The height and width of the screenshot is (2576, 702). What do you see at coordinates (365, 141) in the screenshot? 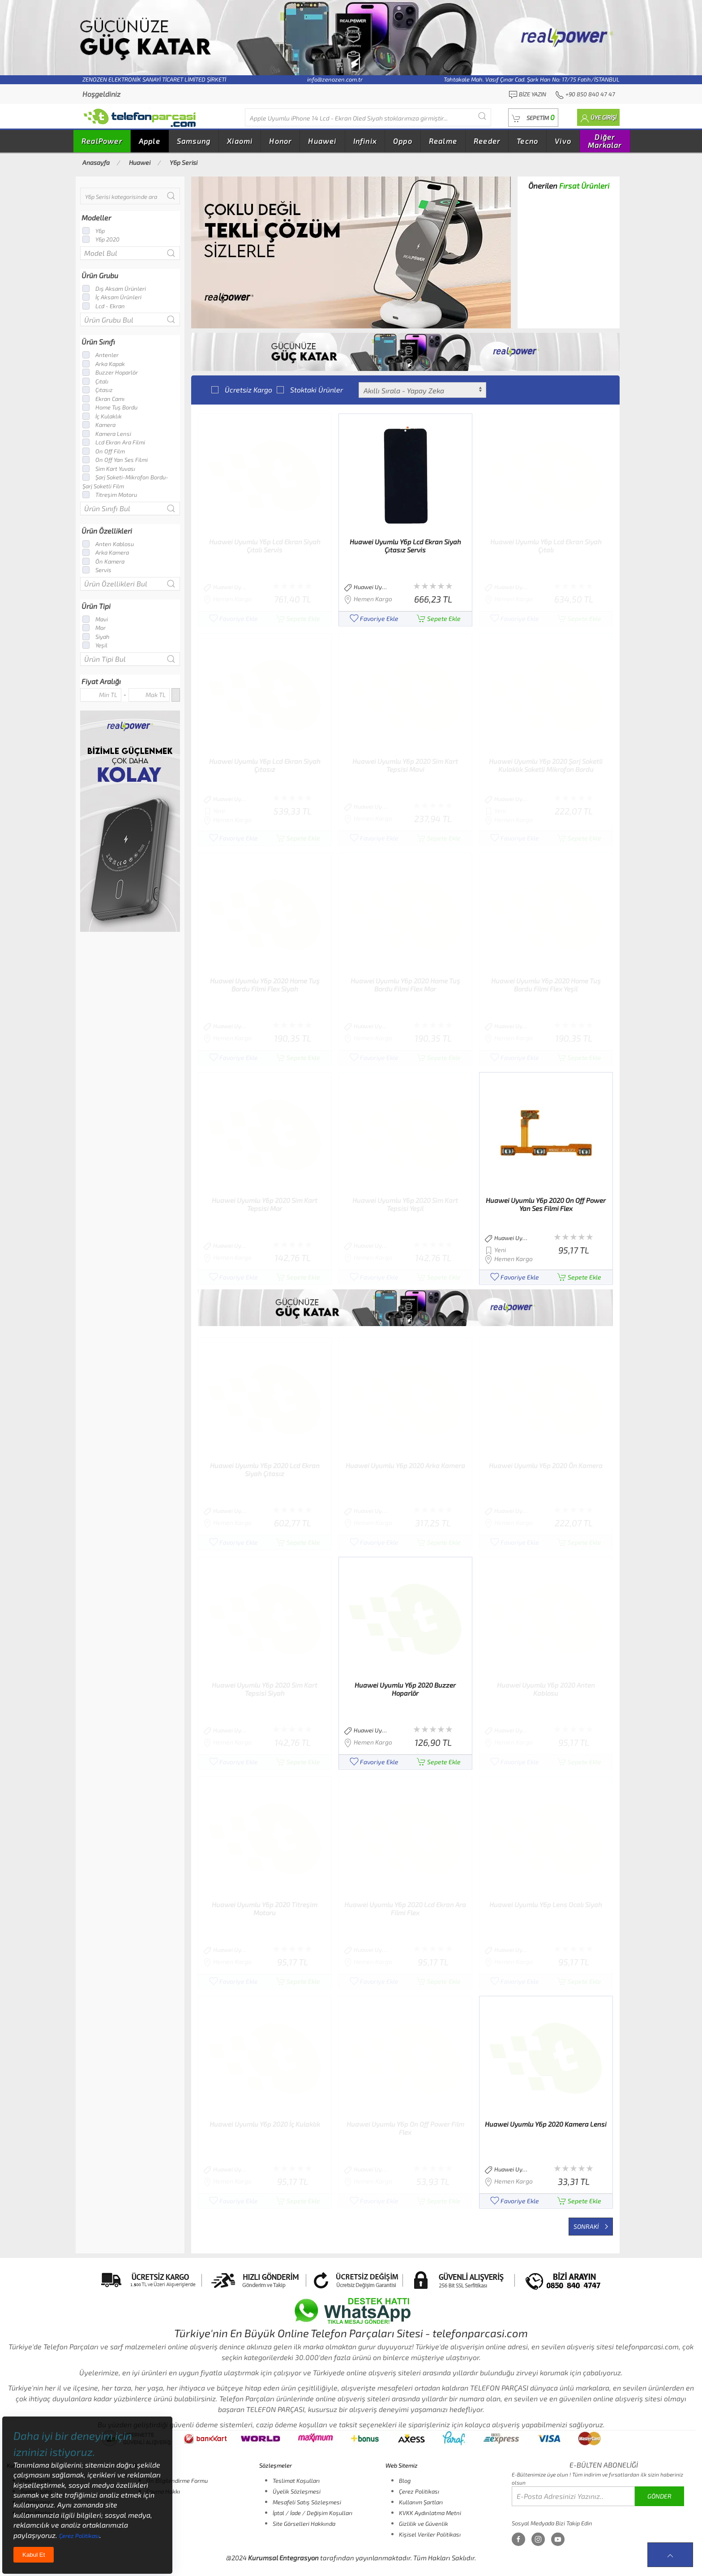
I see `Infinix` at bounding box center [365, 141].